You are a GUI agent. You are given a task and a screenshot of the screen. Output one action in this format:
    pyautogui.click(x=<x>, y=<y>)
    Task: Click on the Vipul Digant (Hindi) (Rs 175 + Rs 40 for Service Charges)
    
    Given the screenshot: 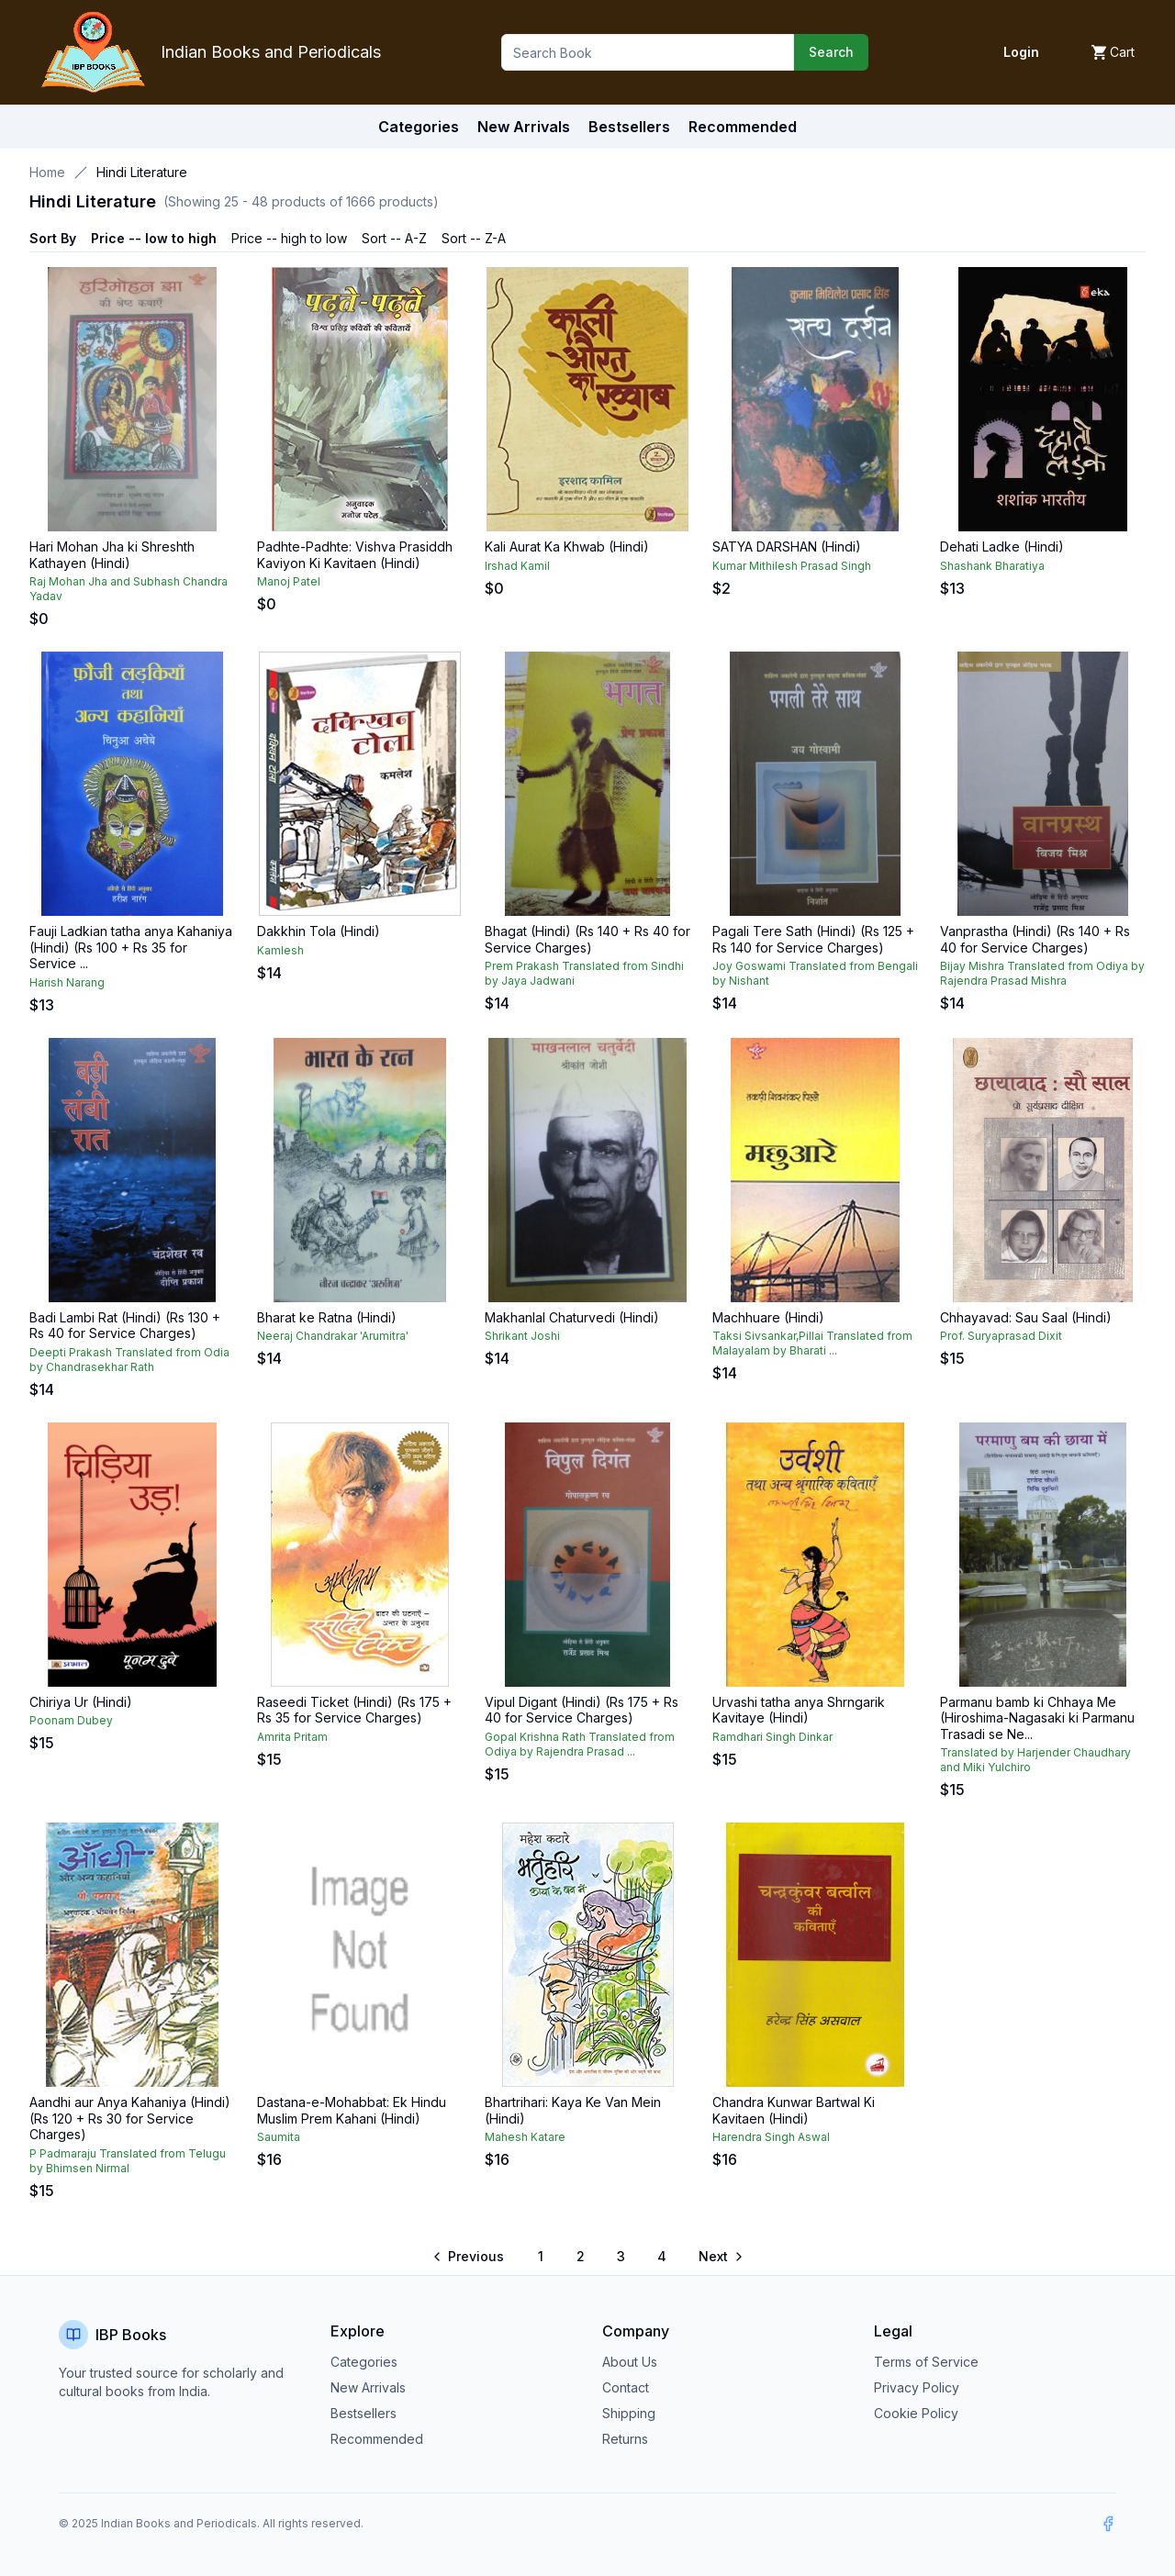 What is the action you would take?
    pyautogui.click(x=581, y=1710)
    